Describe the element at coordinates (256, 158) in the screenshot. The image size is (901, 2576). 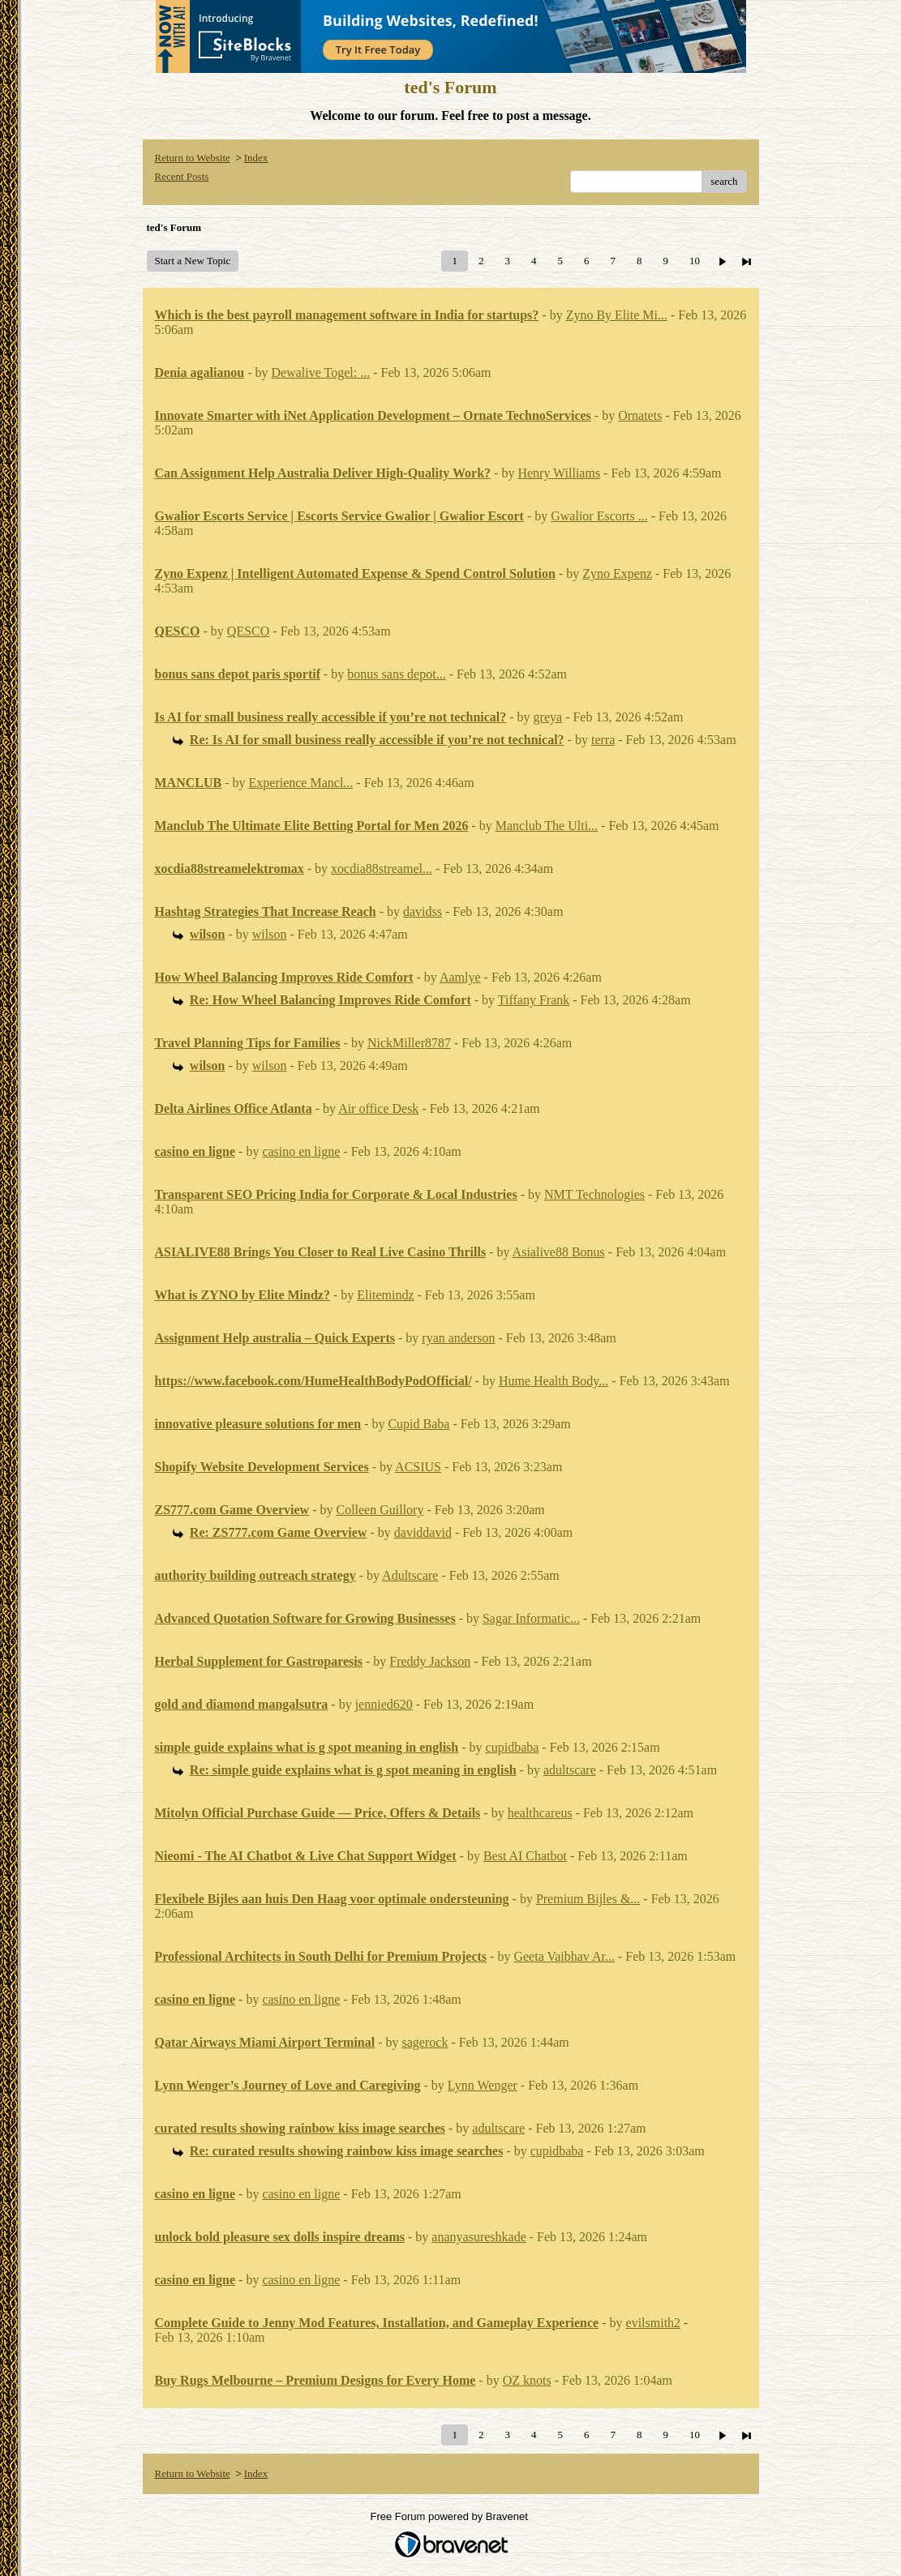
I see `Index` at that location.